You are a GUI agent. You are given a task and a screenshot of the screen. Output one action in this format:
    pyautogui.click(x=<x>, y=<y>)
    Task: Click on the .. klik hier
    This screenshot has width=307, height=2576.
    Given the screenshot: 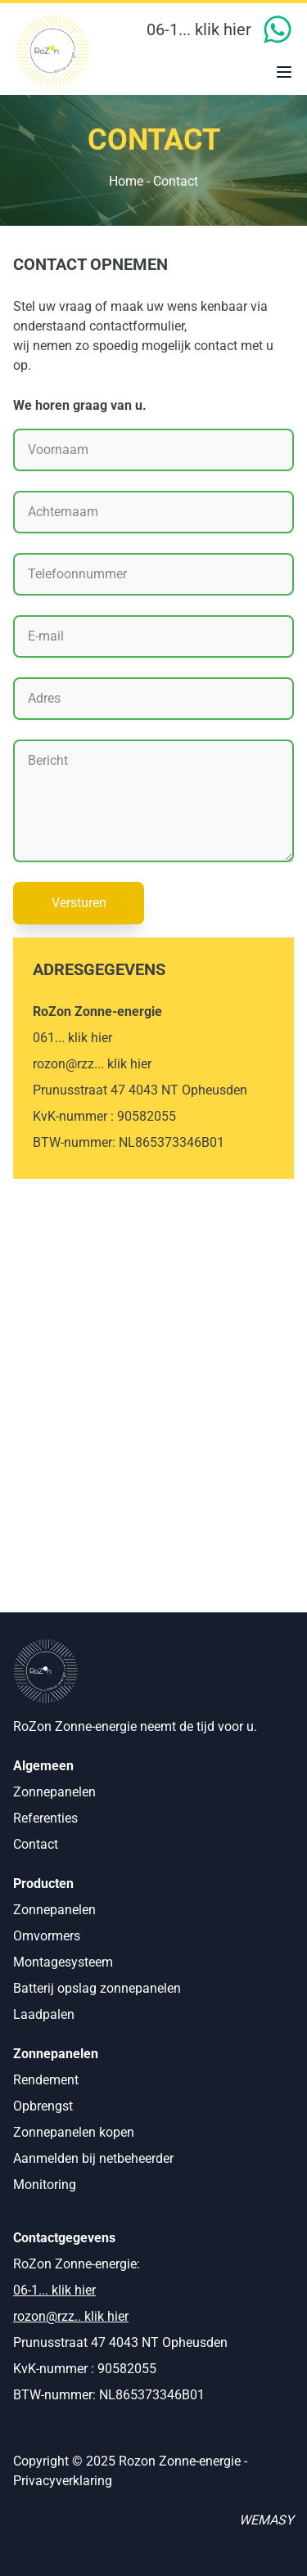 What is the action you would take?
    pyautogui.click(x=101, y=2316)
    